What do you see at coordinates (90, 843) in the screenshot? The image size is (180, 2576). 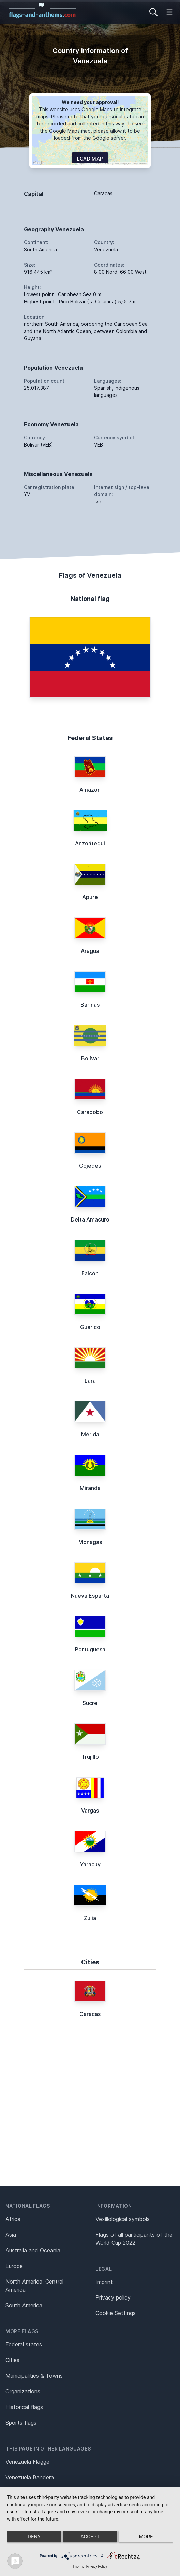 I see `Anzoátegui` at bounding box center [90, 843].